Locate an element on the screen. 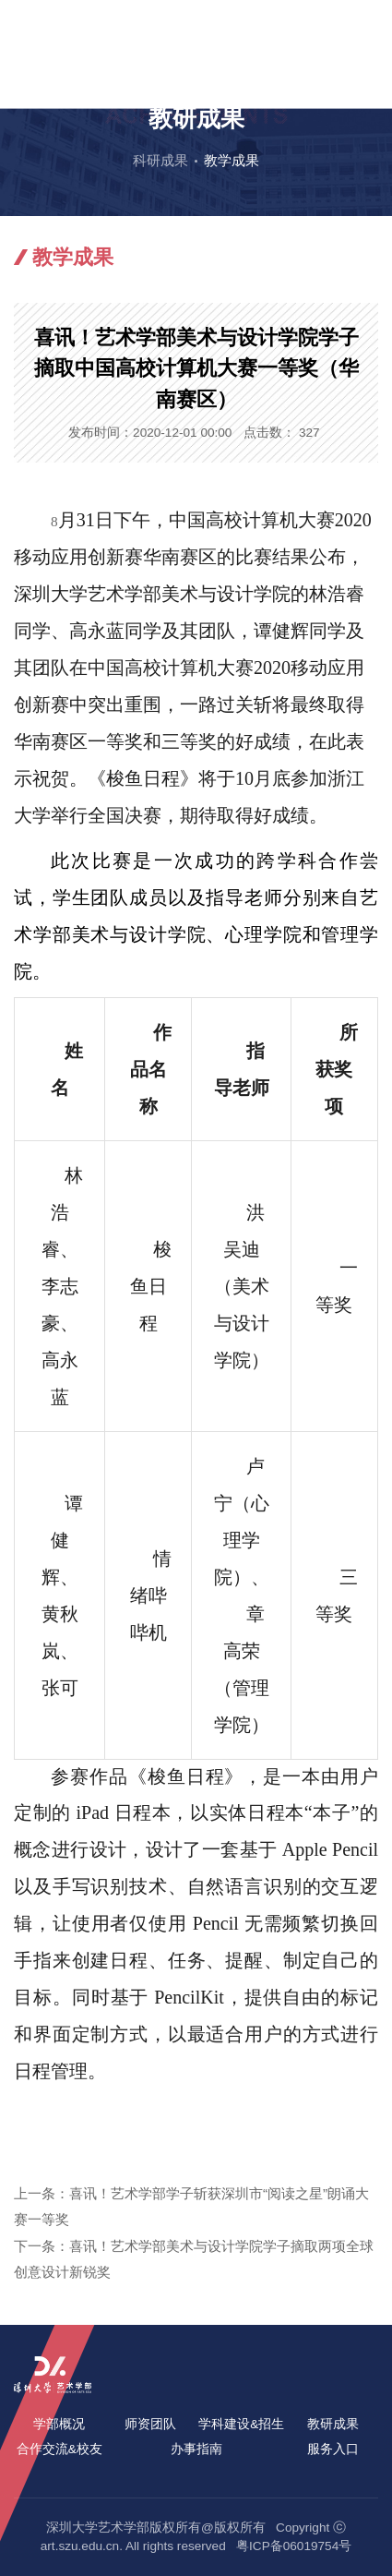  师资团队 is located at coordinates (150, 2424).